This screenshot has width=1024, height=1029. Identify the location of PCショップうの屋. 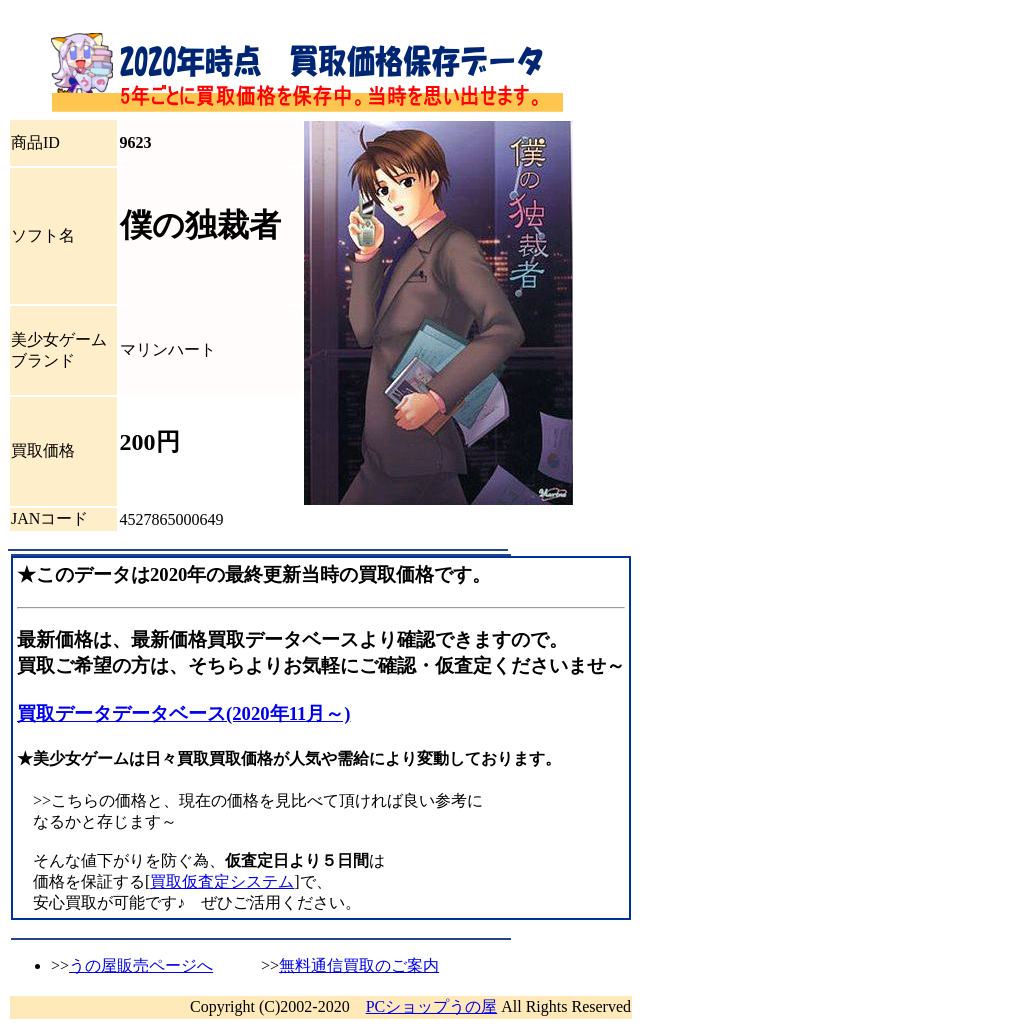
(432, 1006).